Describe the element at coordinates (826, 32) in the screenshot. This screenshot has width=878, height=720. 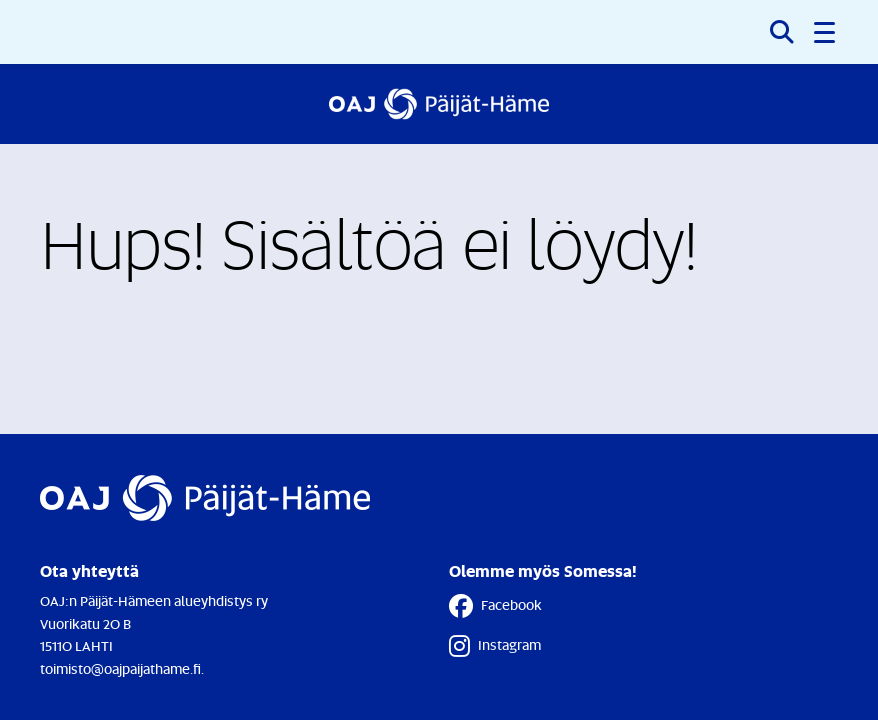
I see `[button]` at that location.